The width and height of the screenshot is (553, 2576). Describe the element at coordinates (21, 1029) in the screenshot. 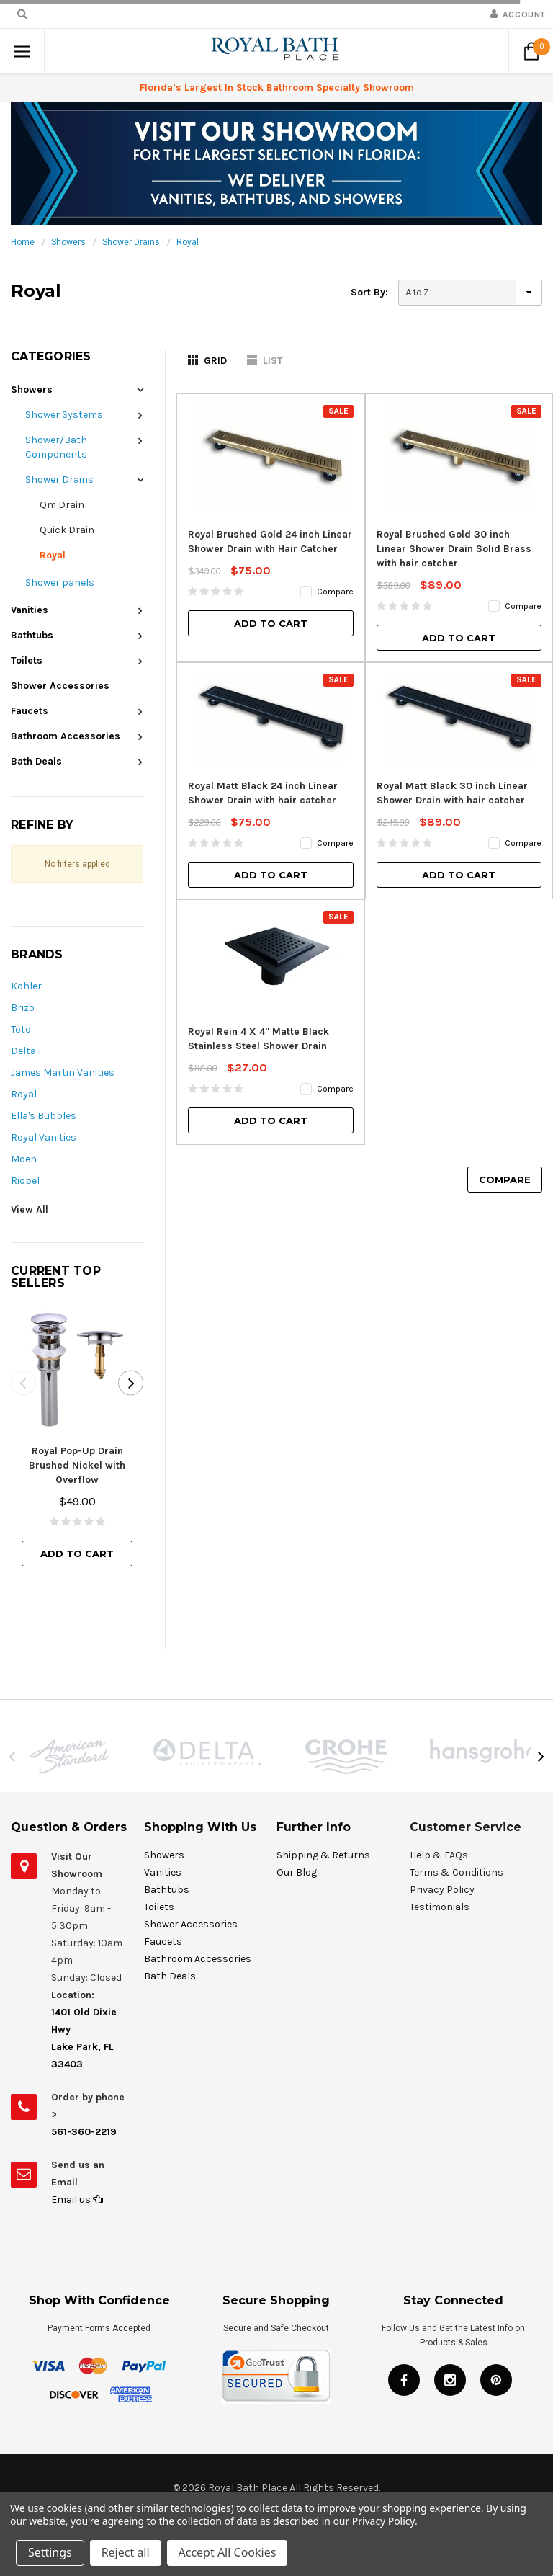

I see `Toto` at that location.